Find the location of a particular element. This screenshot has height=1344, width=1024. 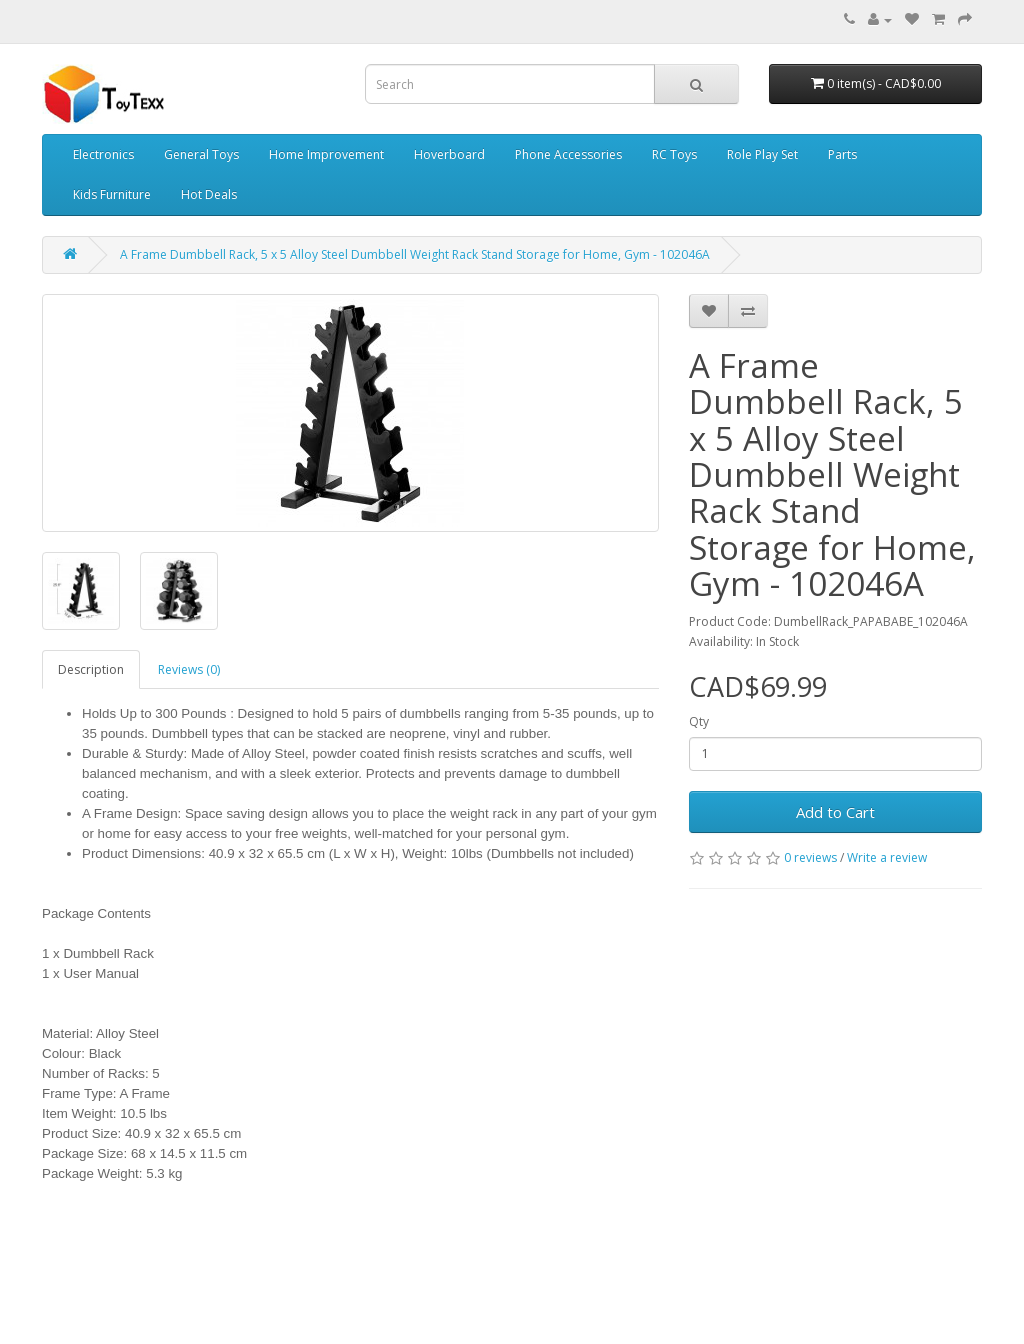

Write a review is located at coordinates (887, 857).